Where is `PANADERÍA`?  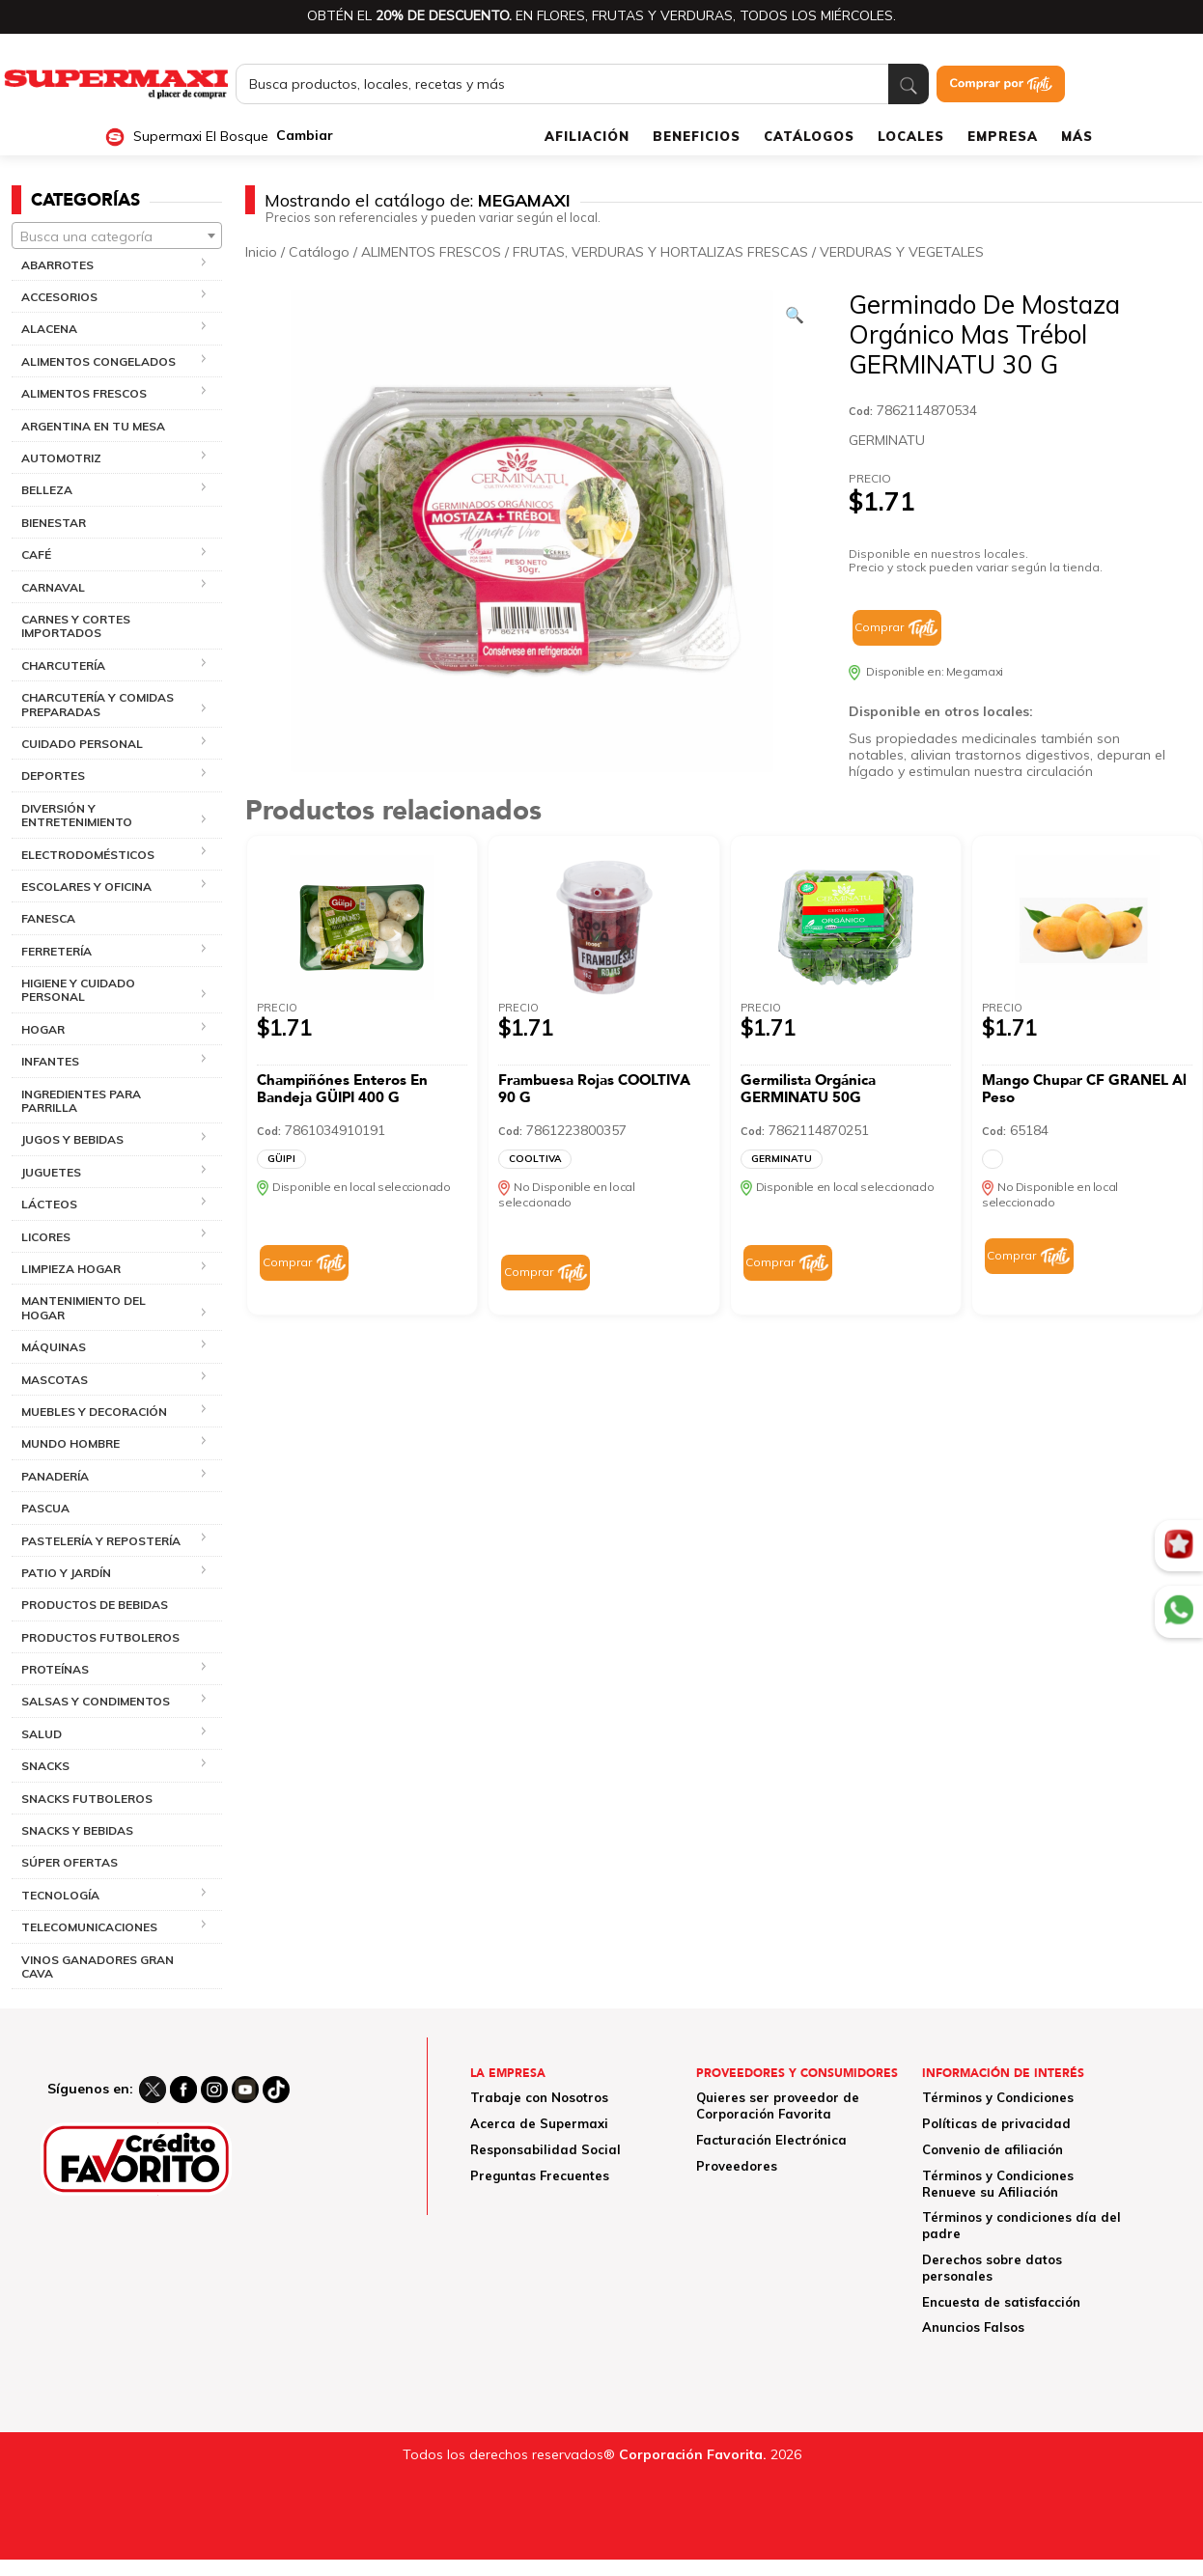
PANADERÍA is located at coordinates (55, 1476).